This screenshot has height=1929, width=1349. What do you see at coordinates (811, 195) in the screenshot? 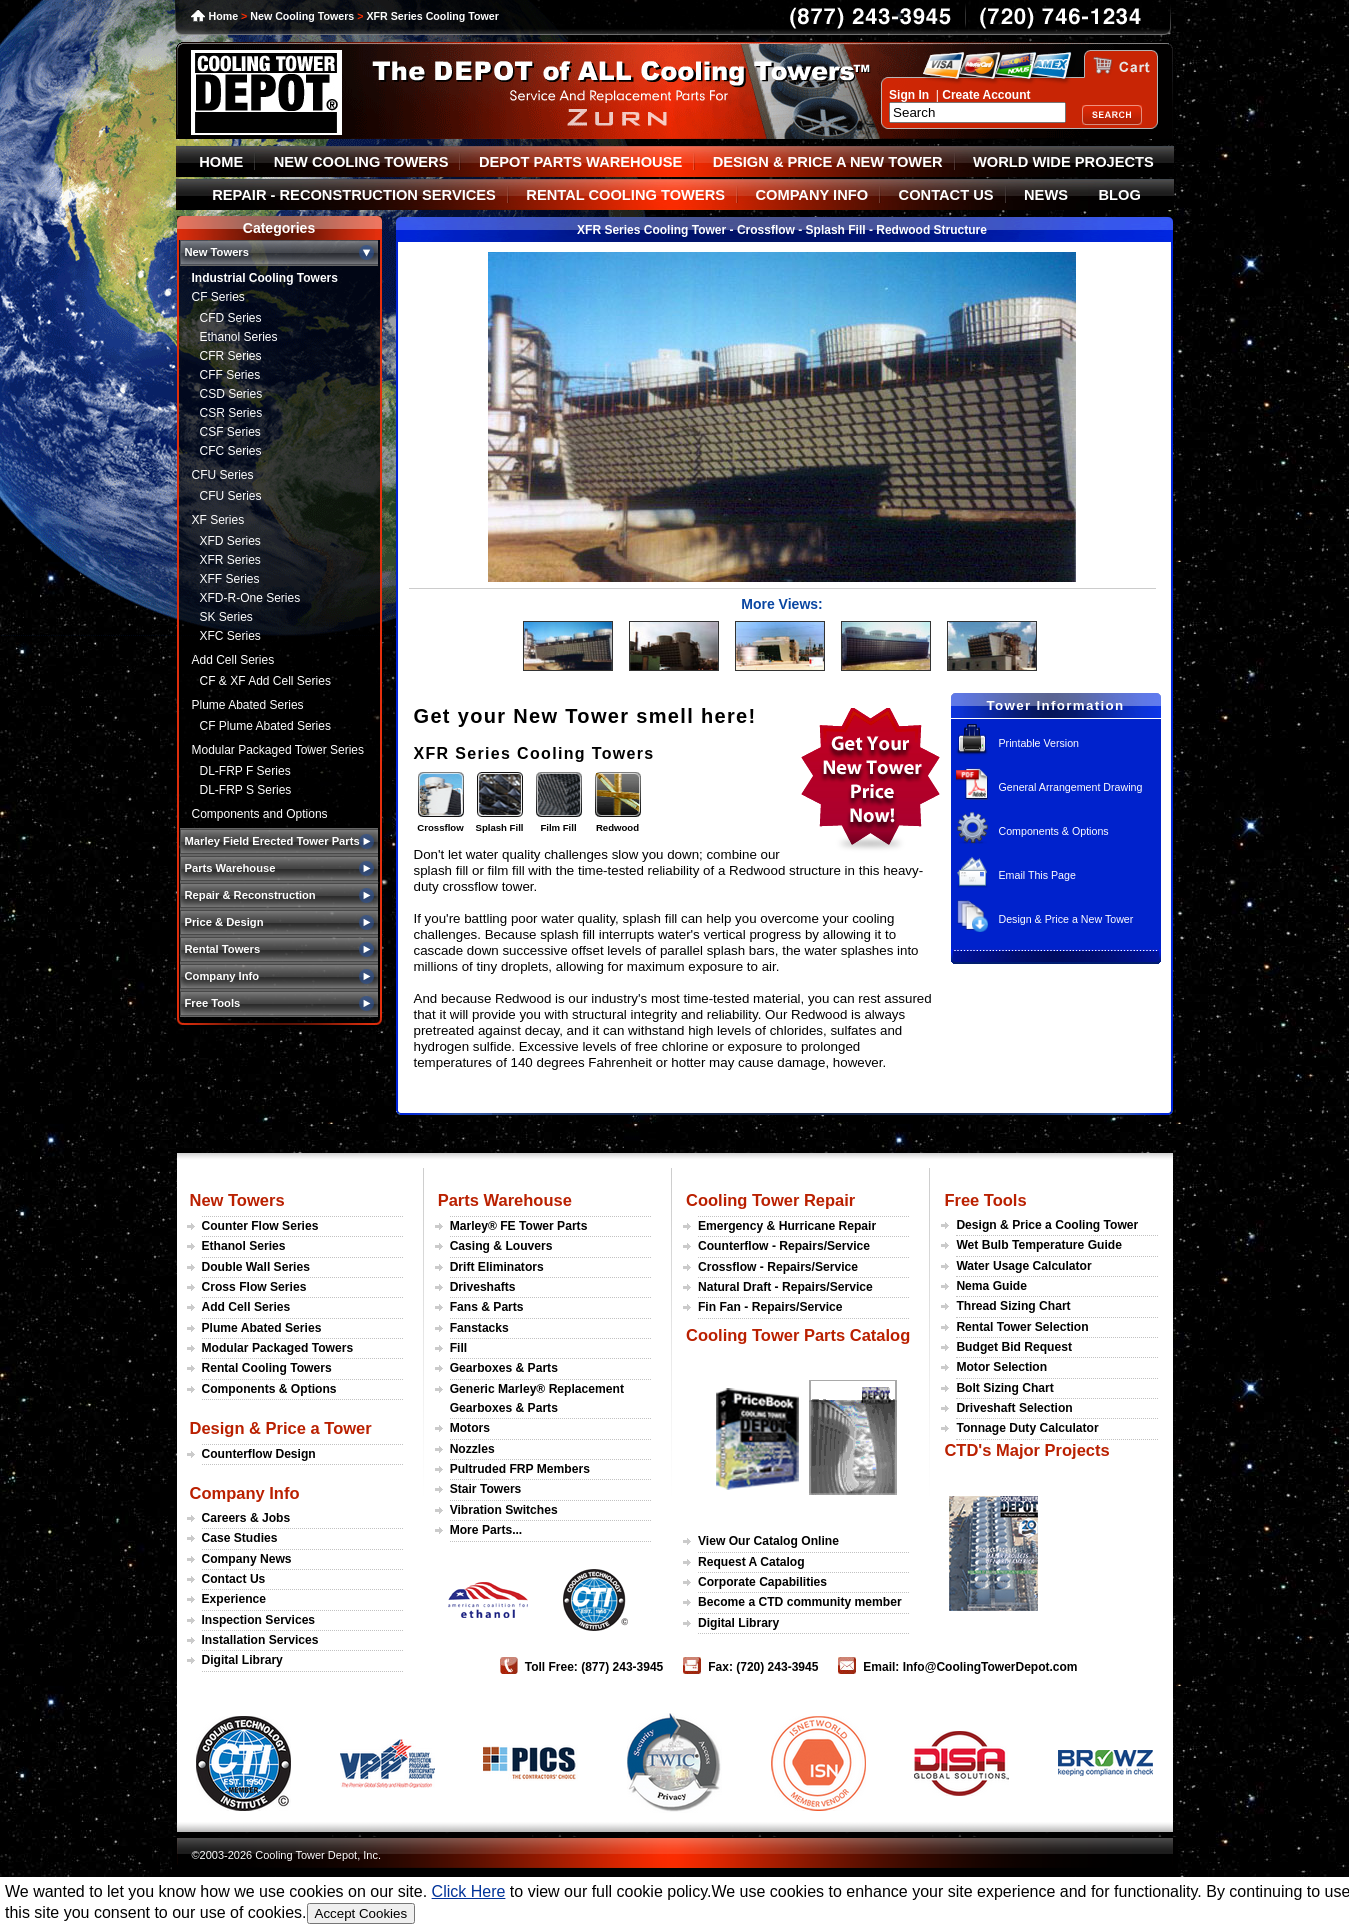
I see `COMPANY INFO` at bounding box center [811, 195].